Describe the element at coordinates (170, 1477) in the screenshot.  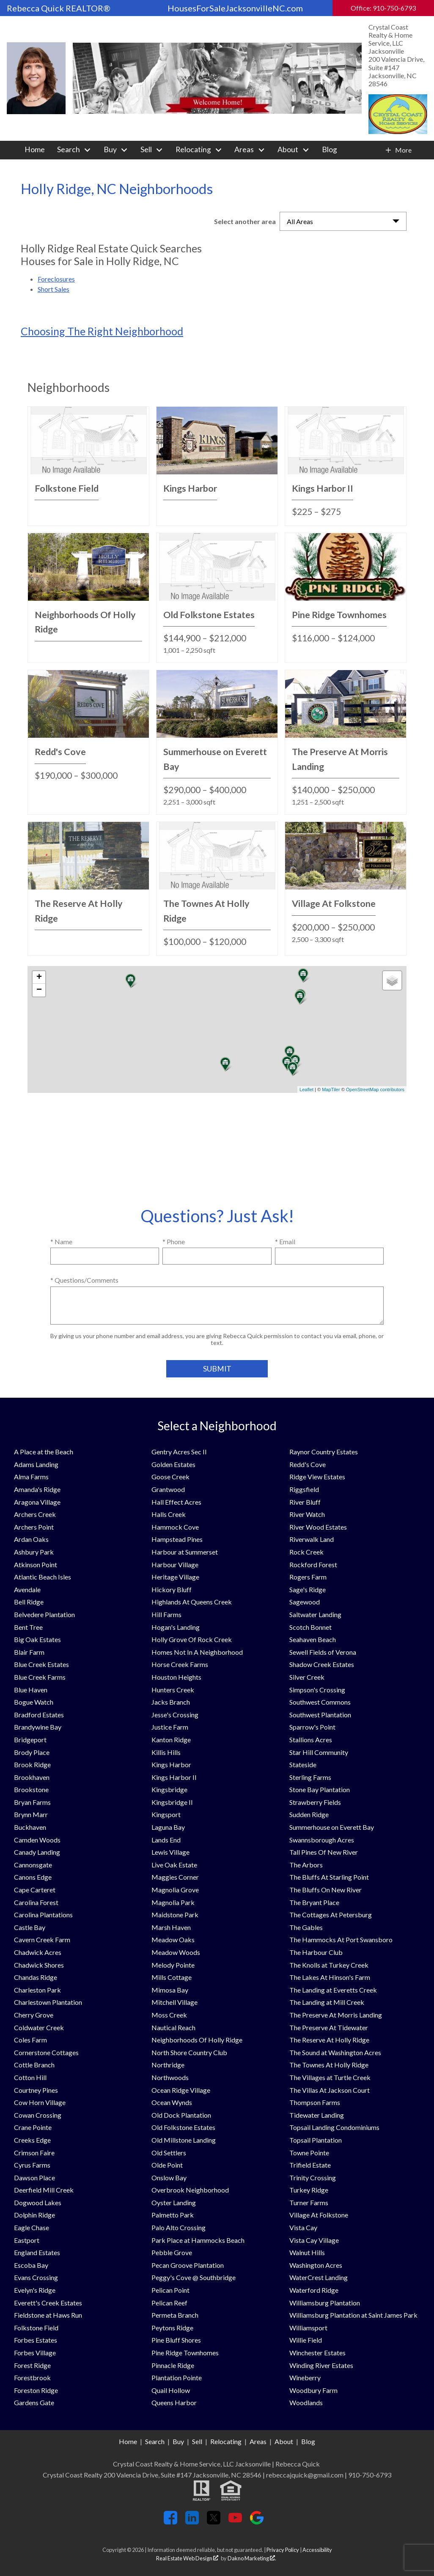
I see `Goose Creek` at that location.